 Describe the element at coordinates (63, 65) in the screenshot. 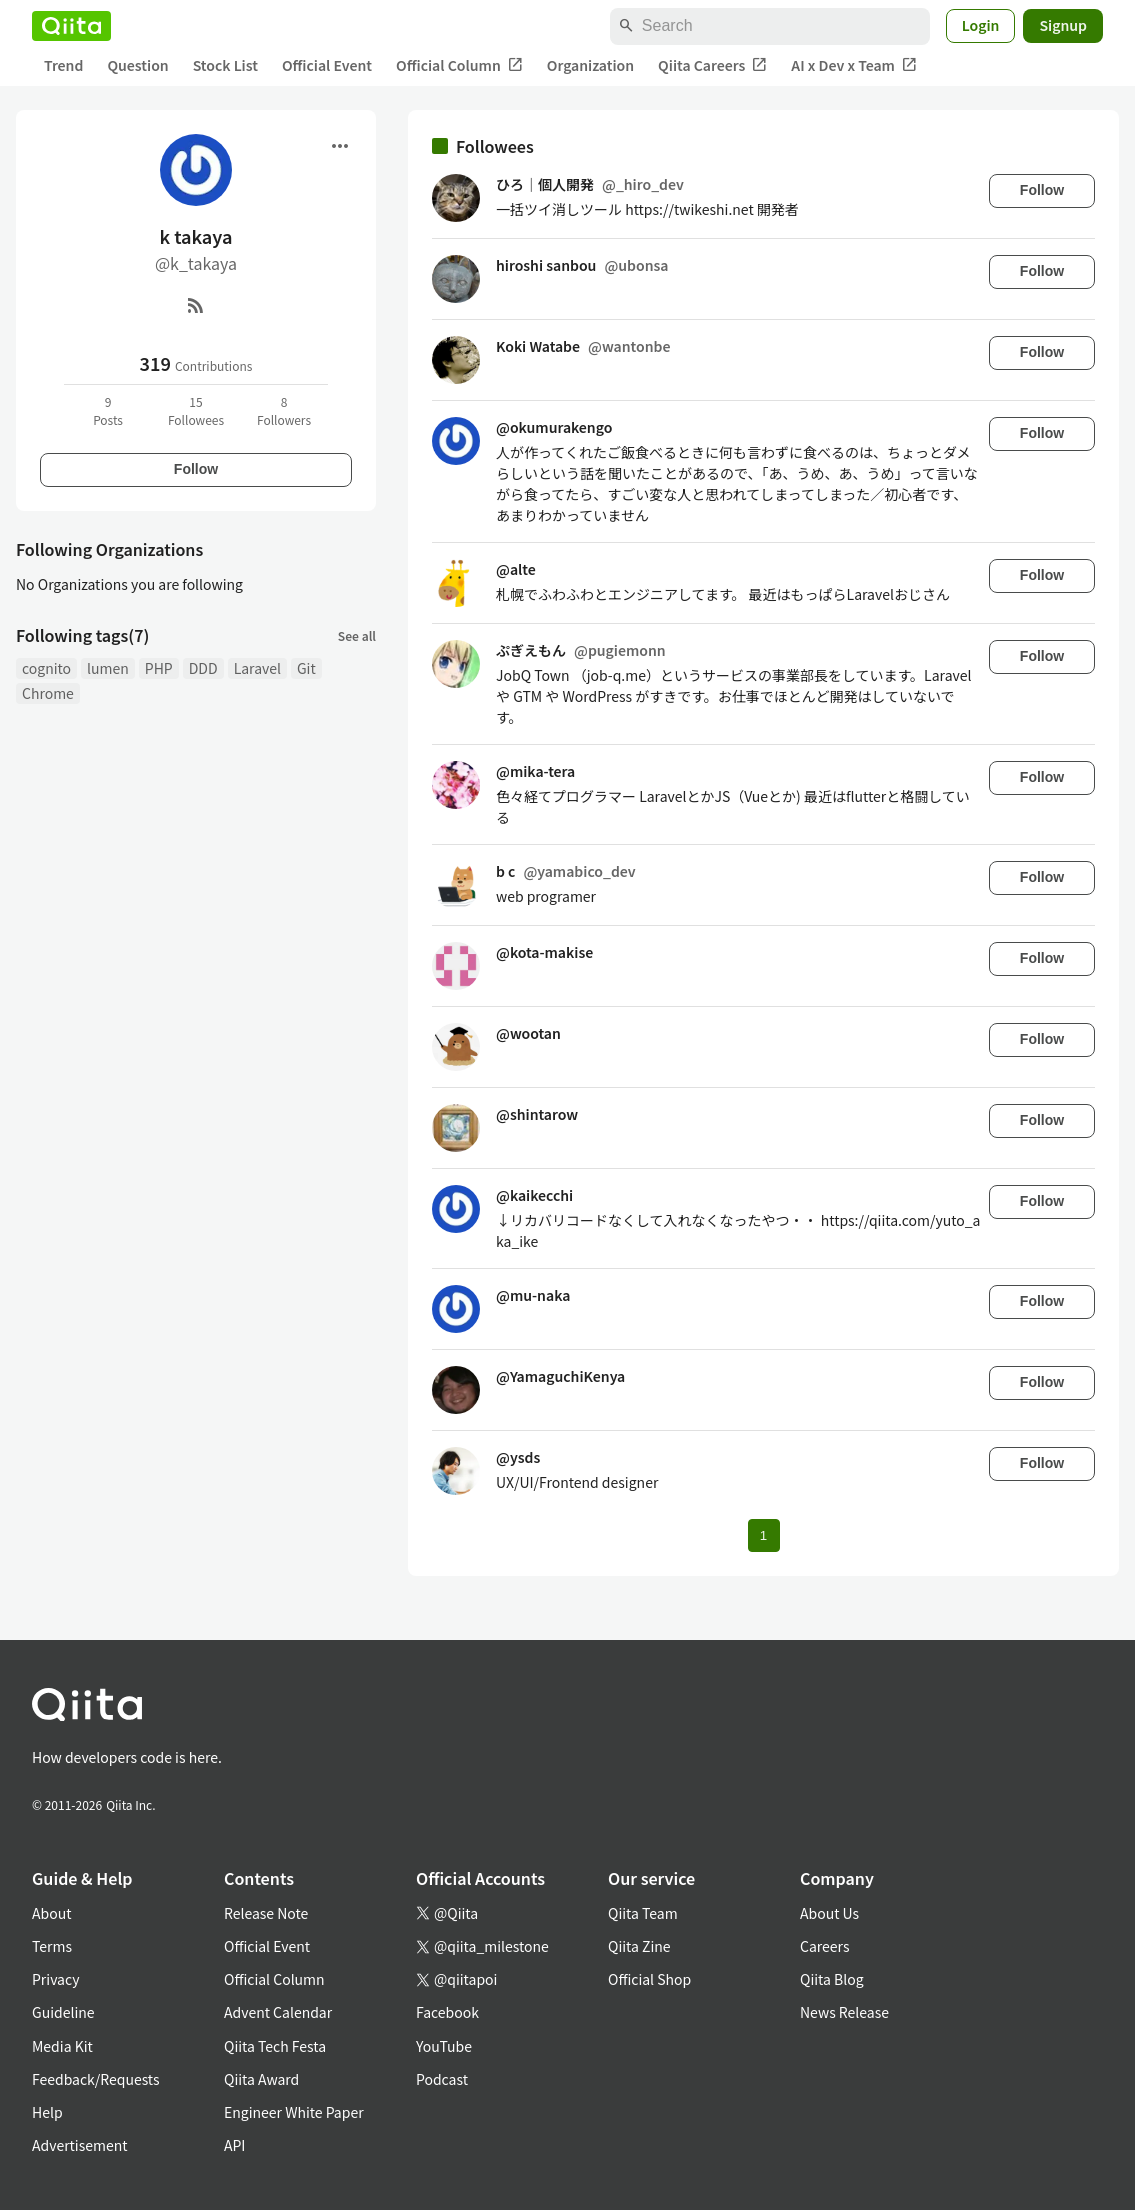

I see `Trend` at that location.